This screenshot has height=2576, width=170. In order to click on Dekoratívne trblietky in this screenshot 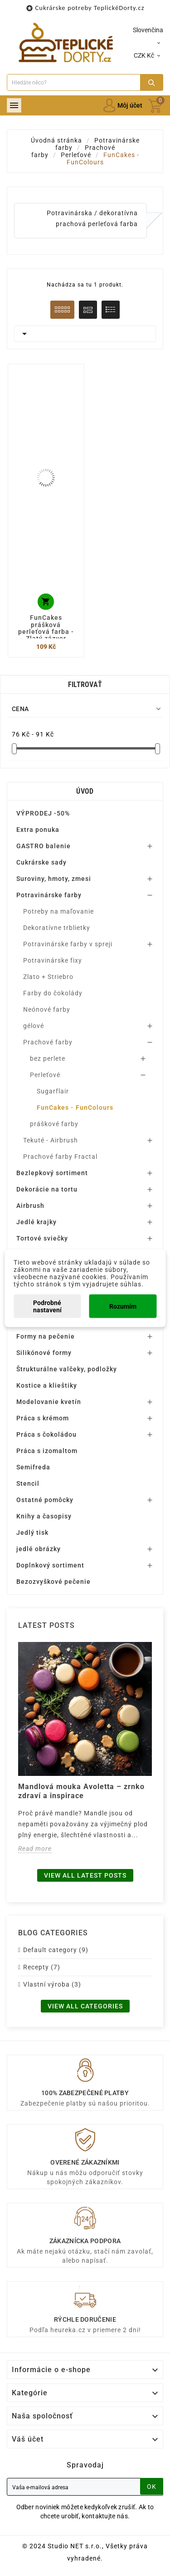, I will do `click(56, 927)`.